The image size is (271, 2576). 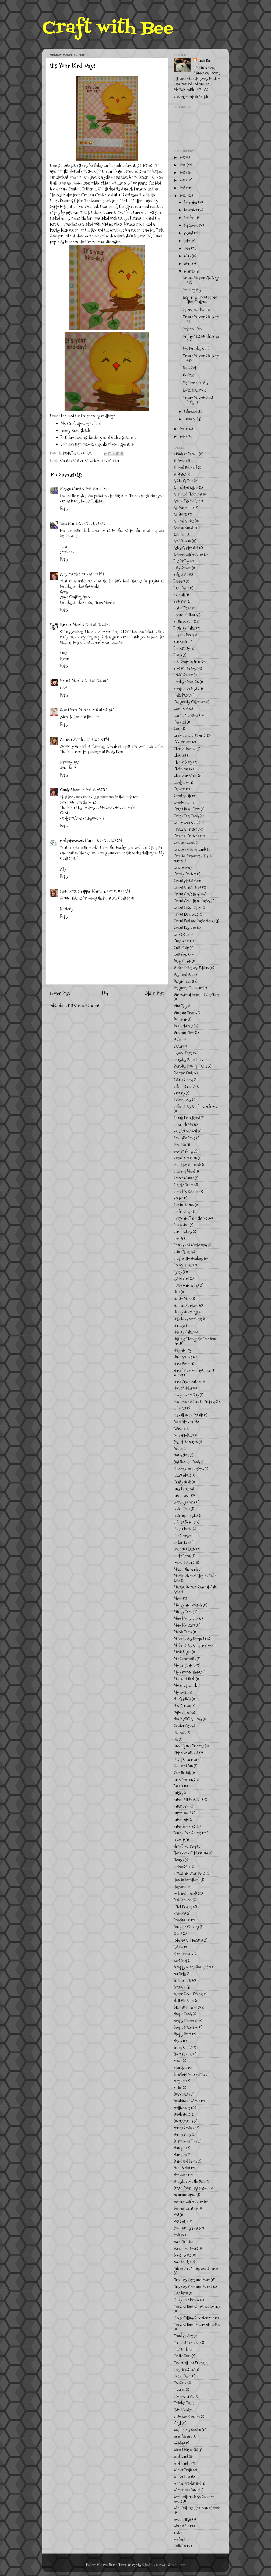 I want to click on Friday Mashup Challenge #52, so click(x=201, y=280).